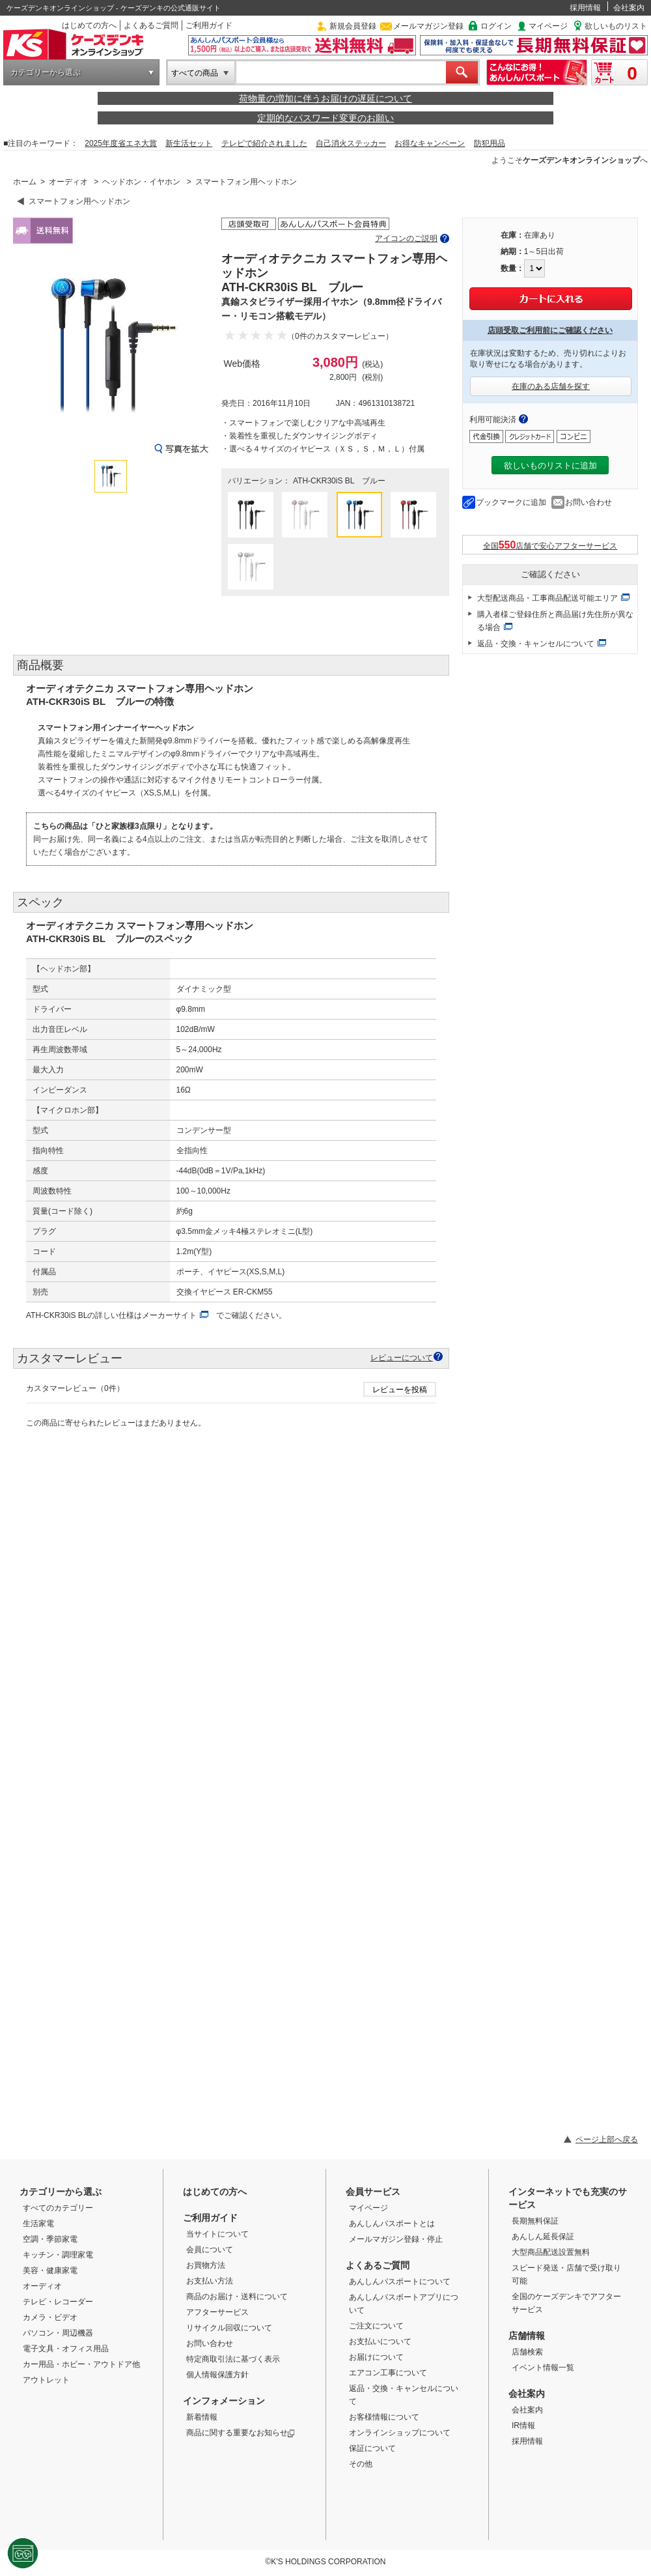  What do you see at coordinates (58, 2333) in the screenshot?
I see `パソコン・周辺機器` at bounding box center [58, 2333].